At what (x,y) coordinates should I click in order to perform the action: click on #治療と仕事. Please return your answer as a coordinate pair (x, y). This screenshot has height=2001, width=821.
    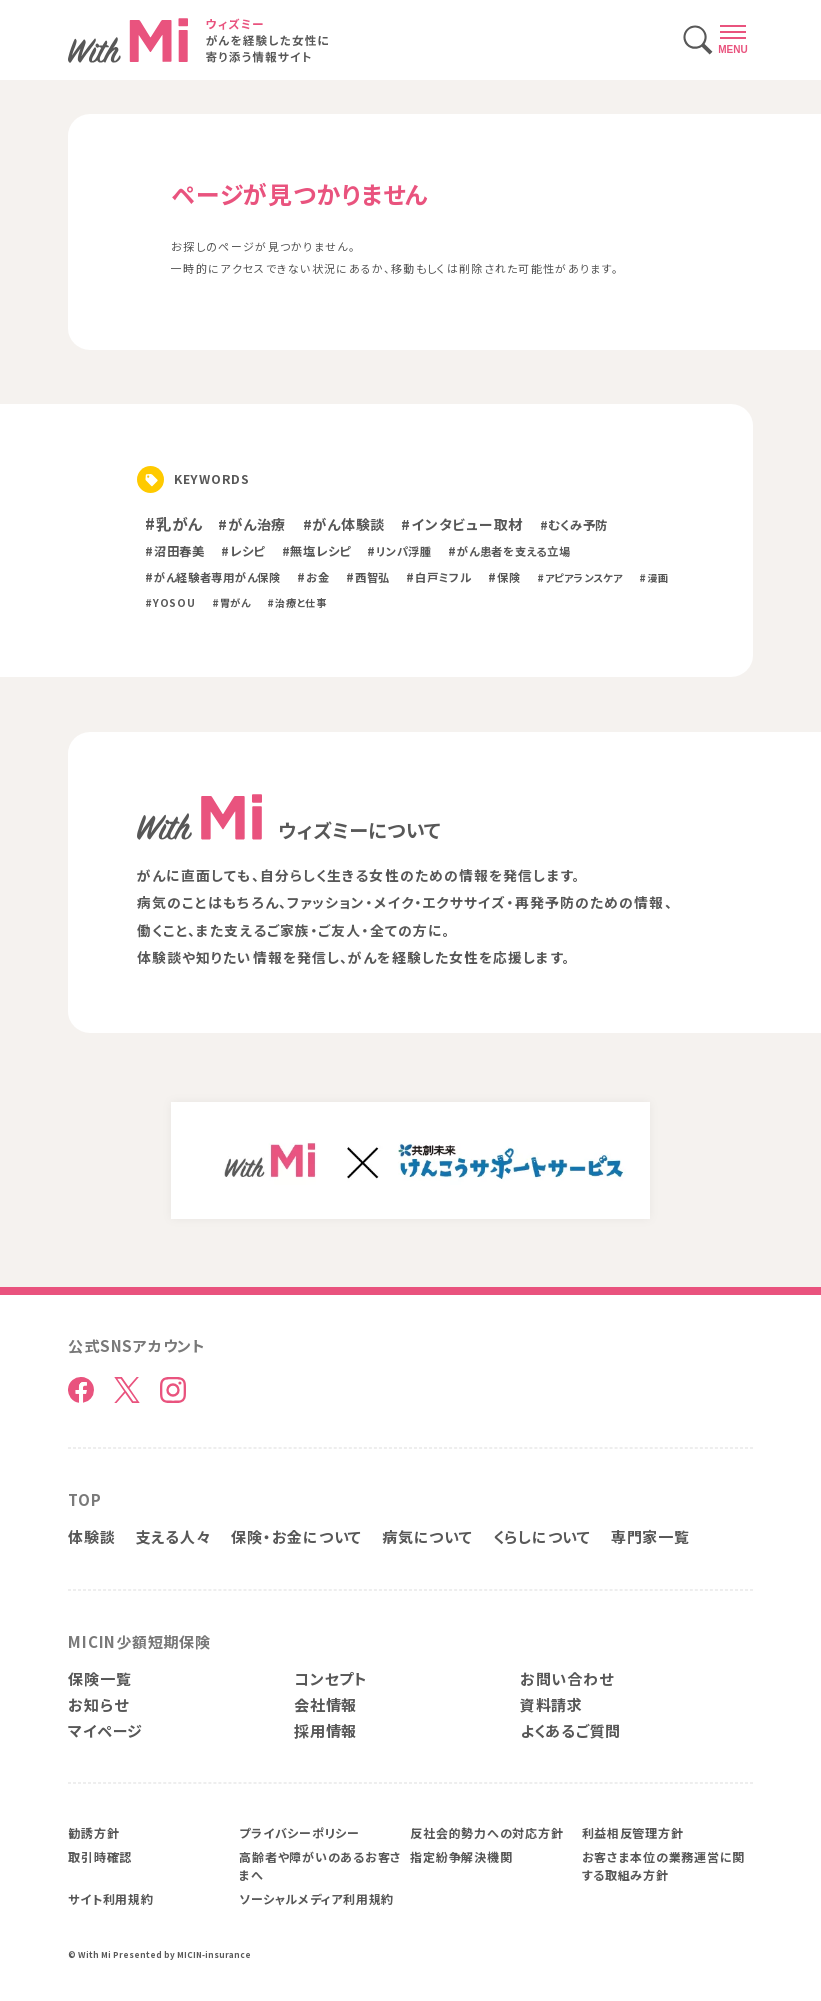
    Looking at the image, I should click on (296, 602).